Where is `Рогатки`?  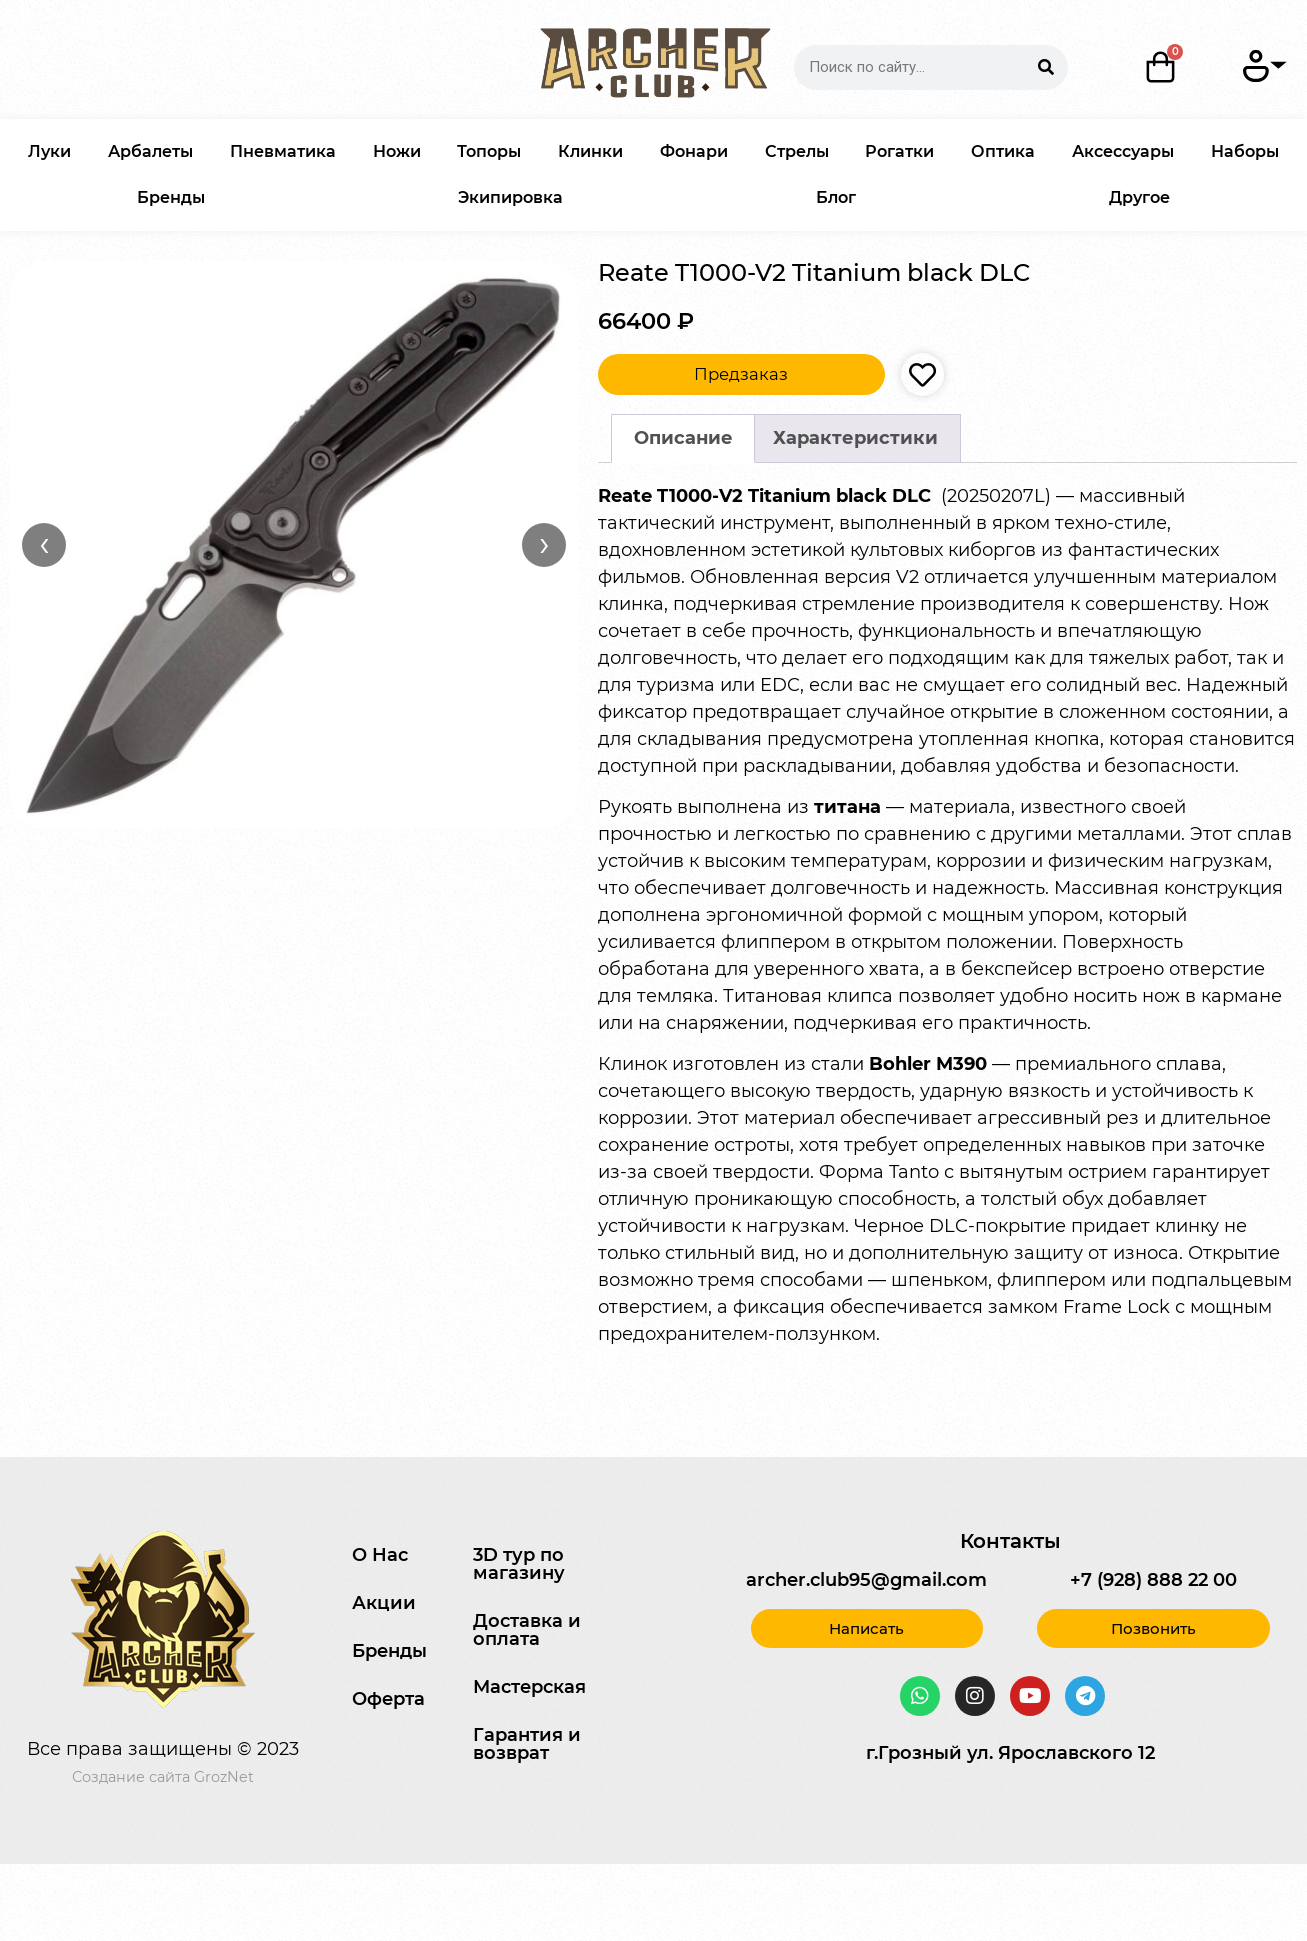
Рогатки is located at coordinates (899, 151).